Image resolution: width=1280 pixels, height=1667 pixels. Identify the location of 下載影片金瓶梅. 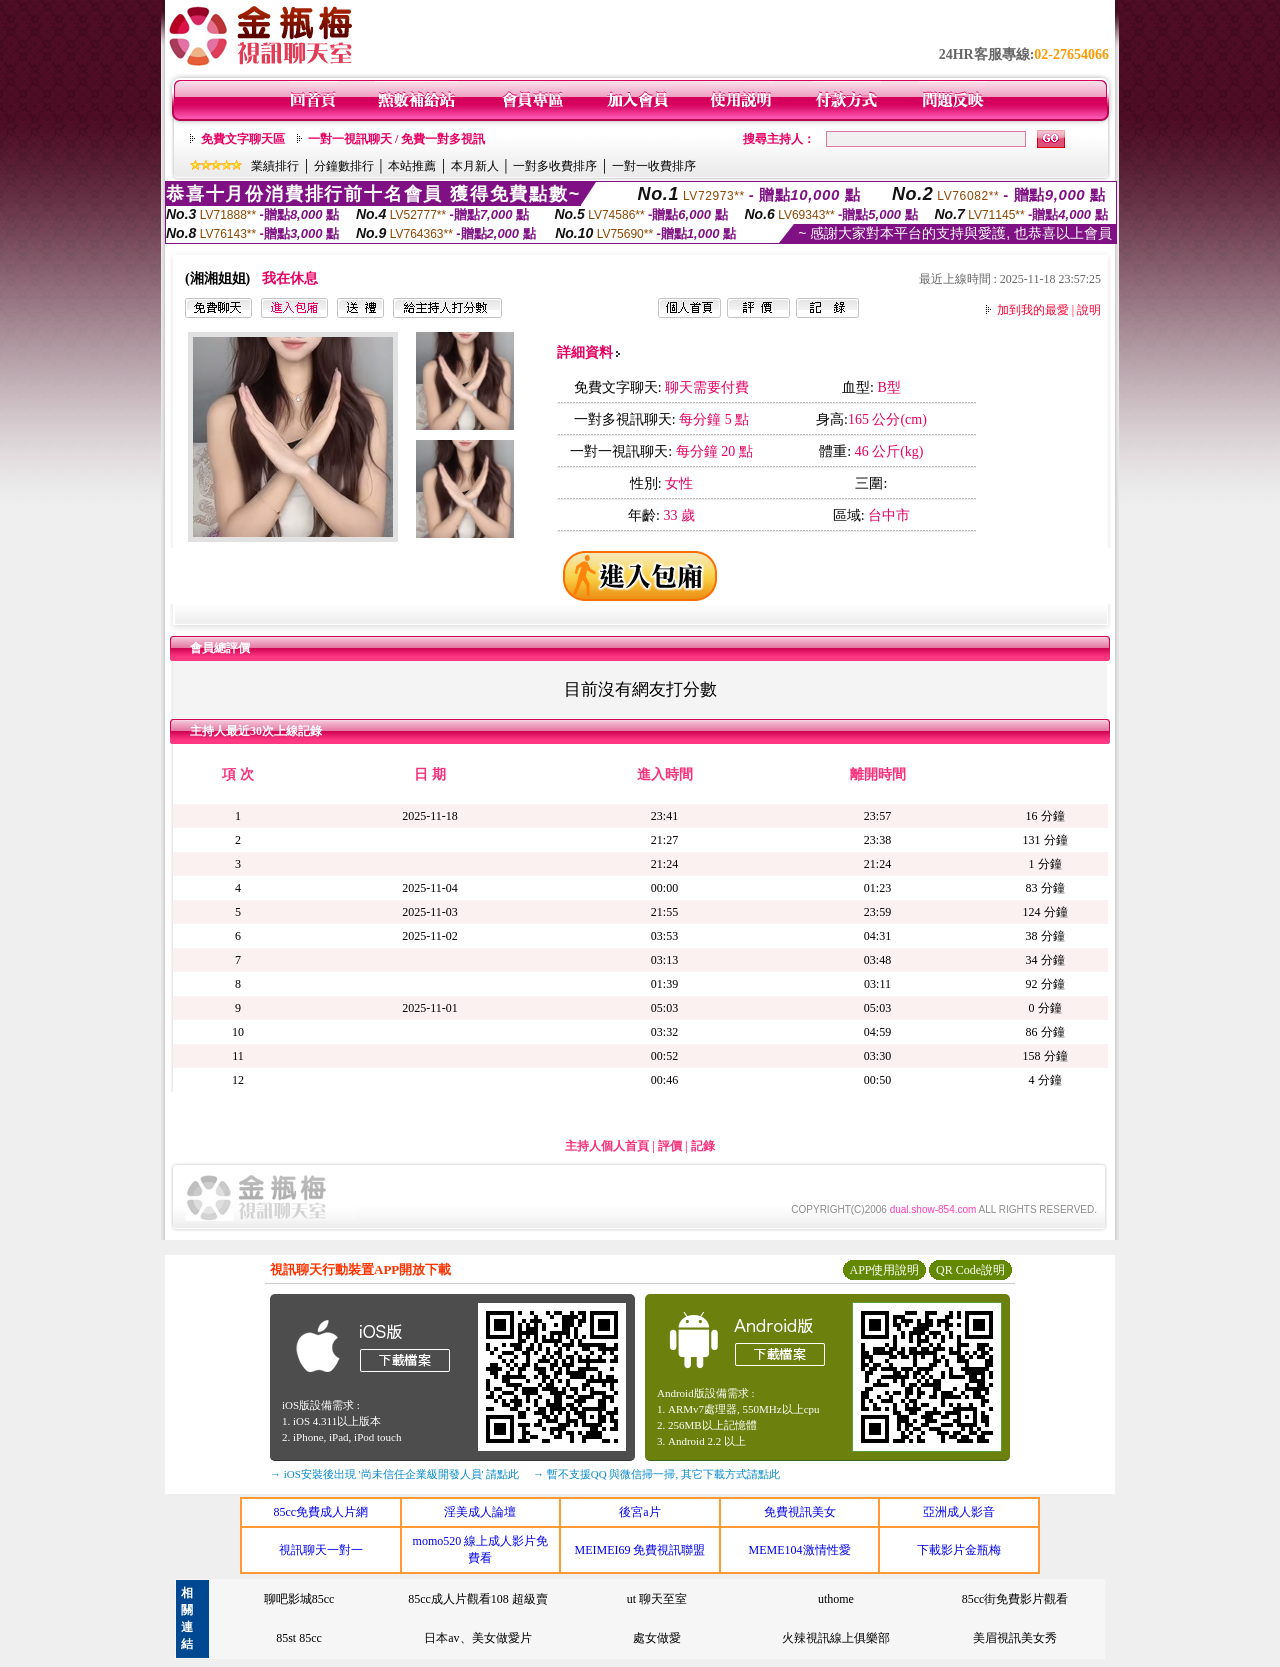
(959, 1550).